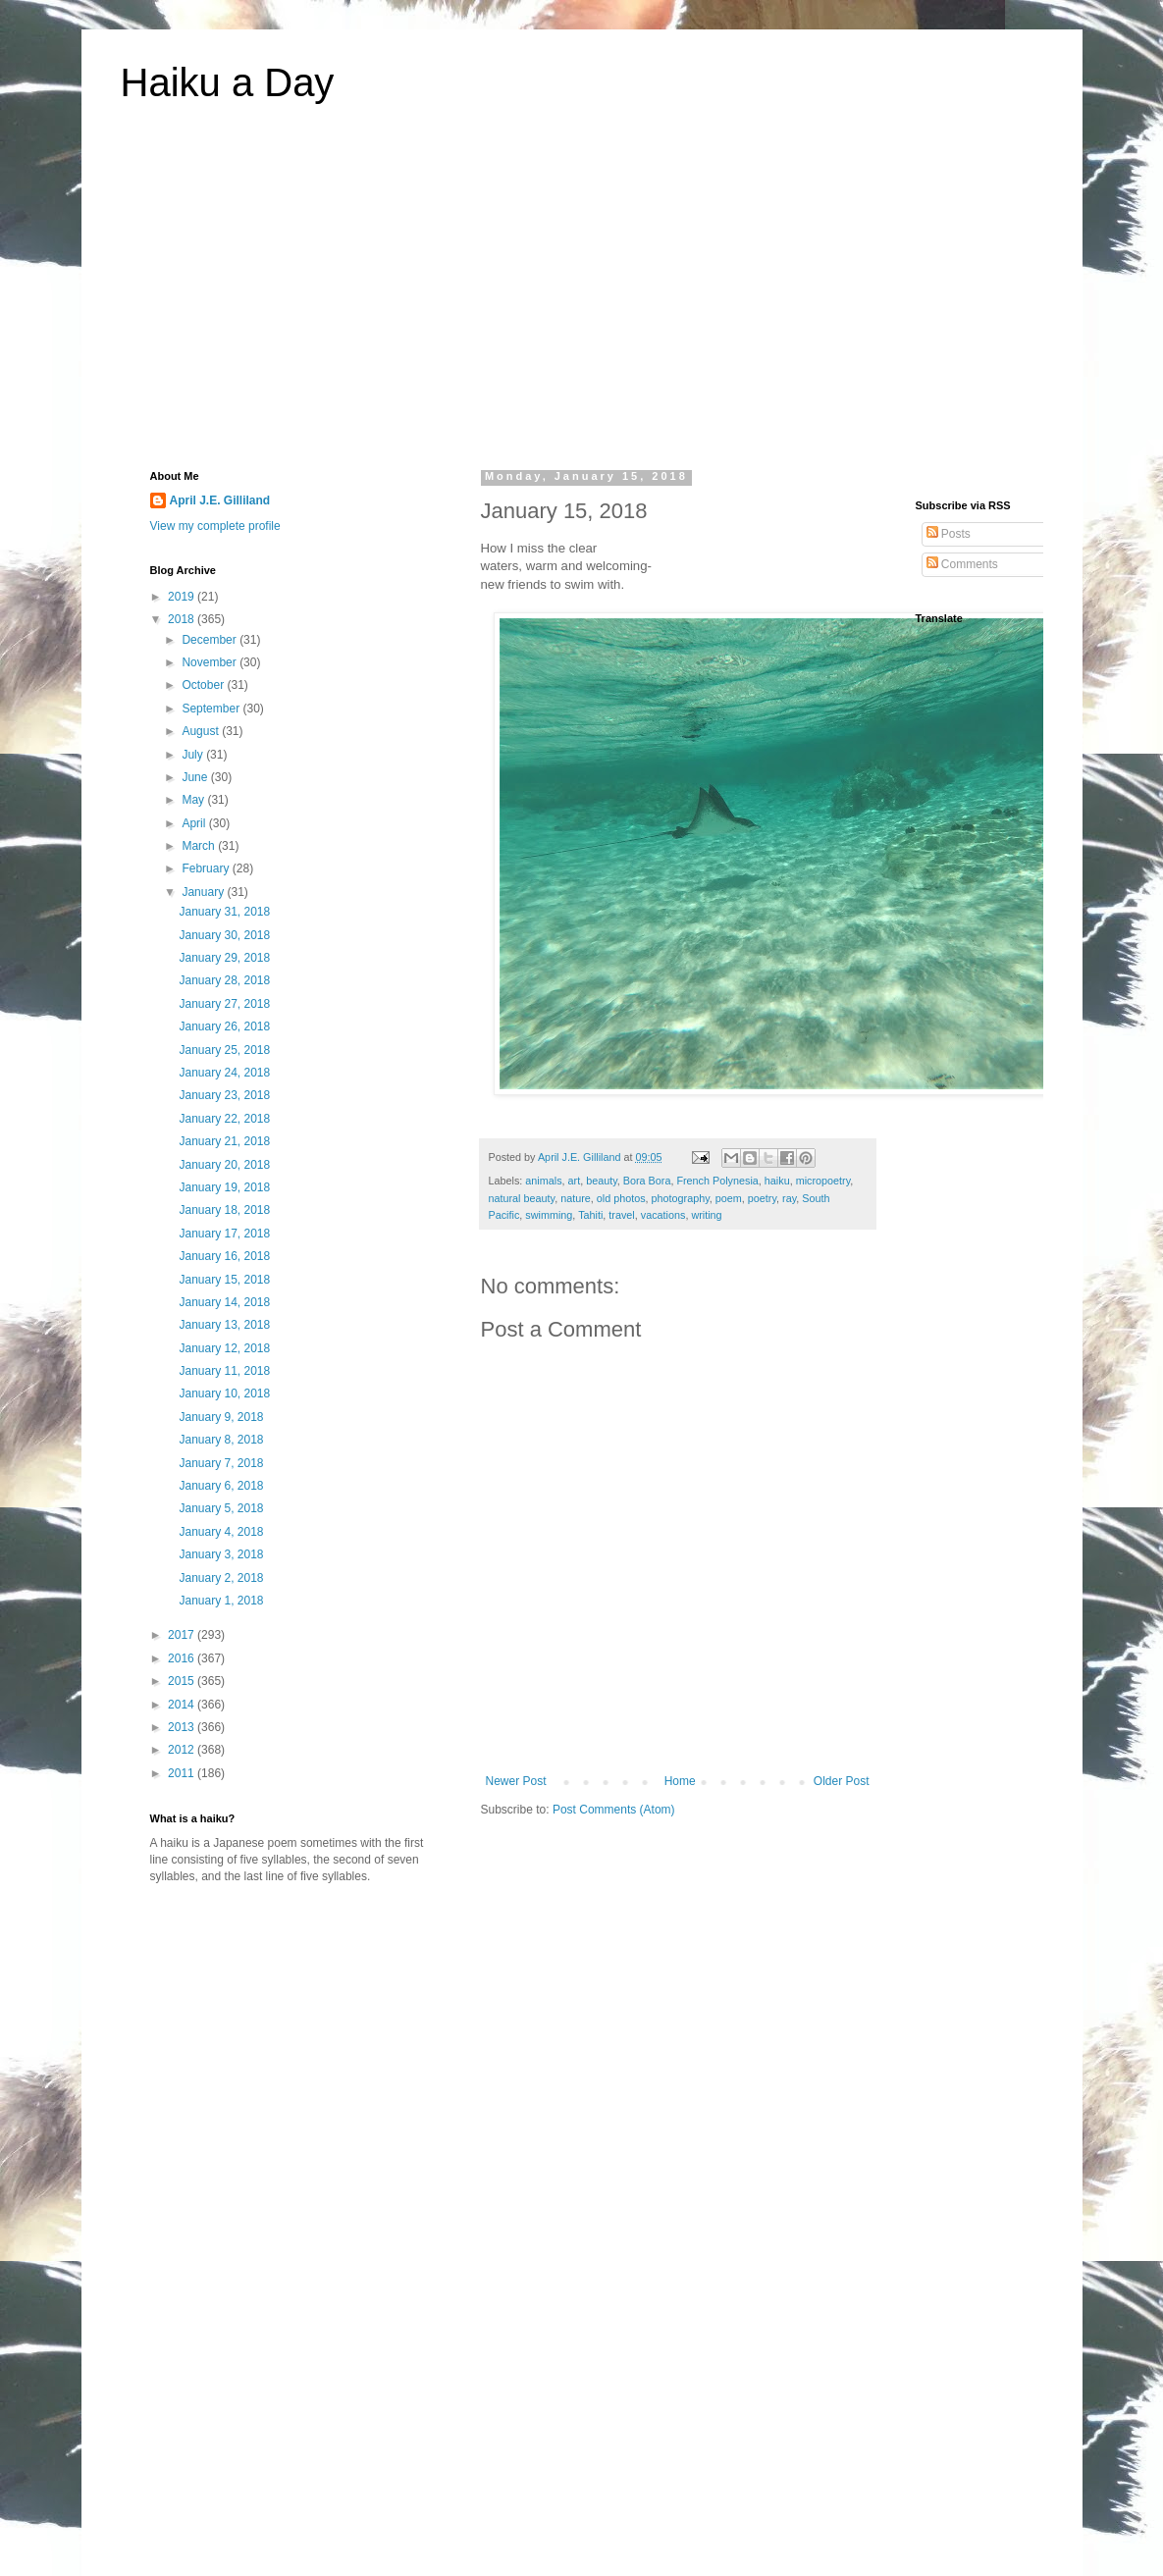 The height and width of the screenshot is (2576, 1163). Describe the element at coordinates (224, 1348) in the screenshot. I see `January 12, 2018` at that location.